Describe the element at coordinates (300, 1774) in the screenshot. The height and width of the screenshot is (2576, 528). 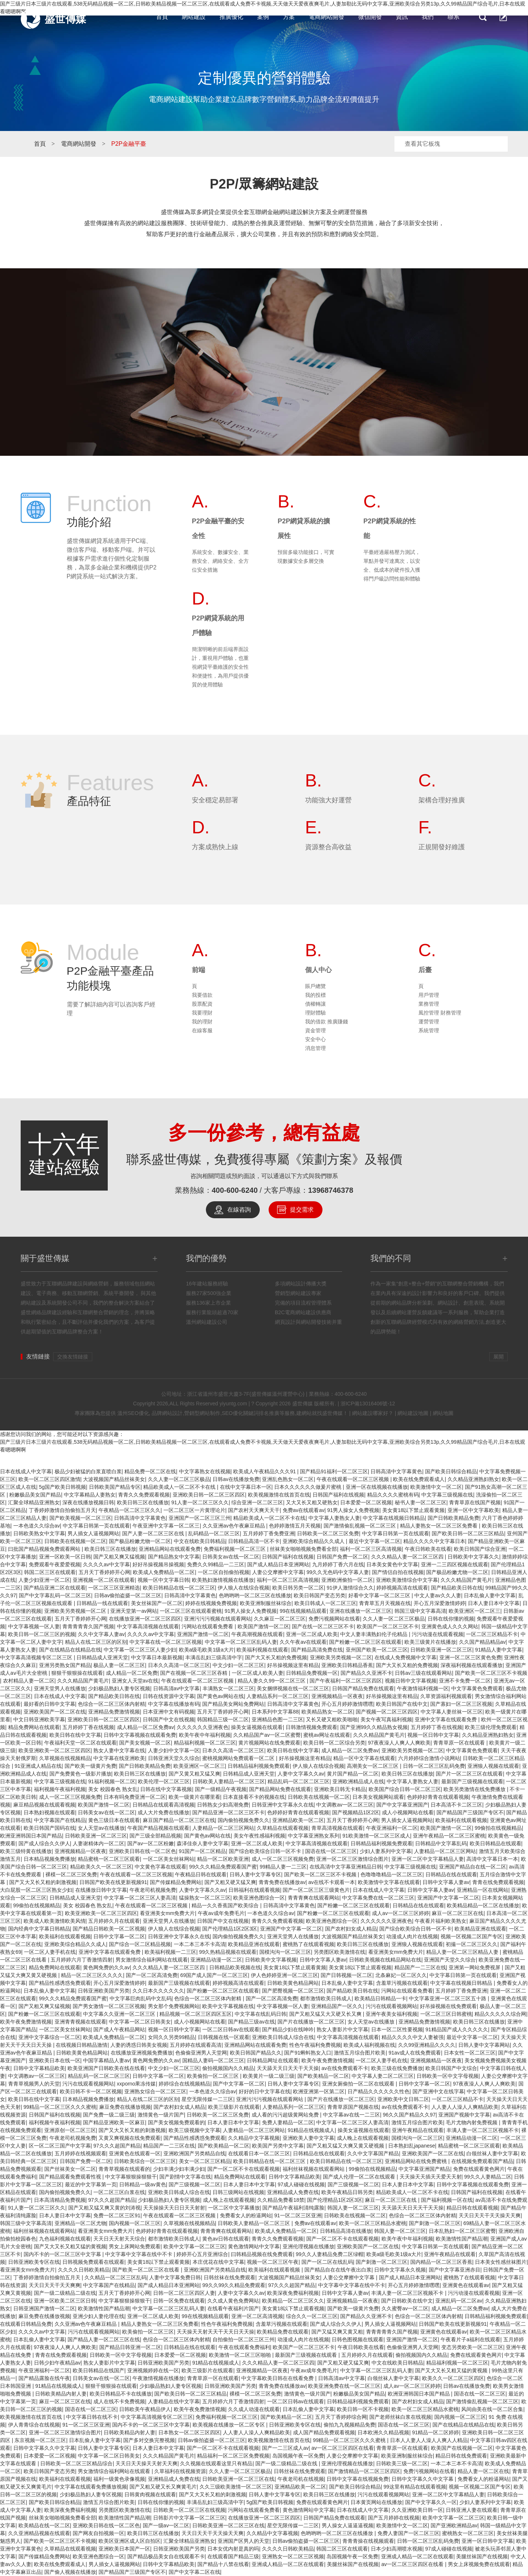
I see `人妻中文字幕久久av` at that location.